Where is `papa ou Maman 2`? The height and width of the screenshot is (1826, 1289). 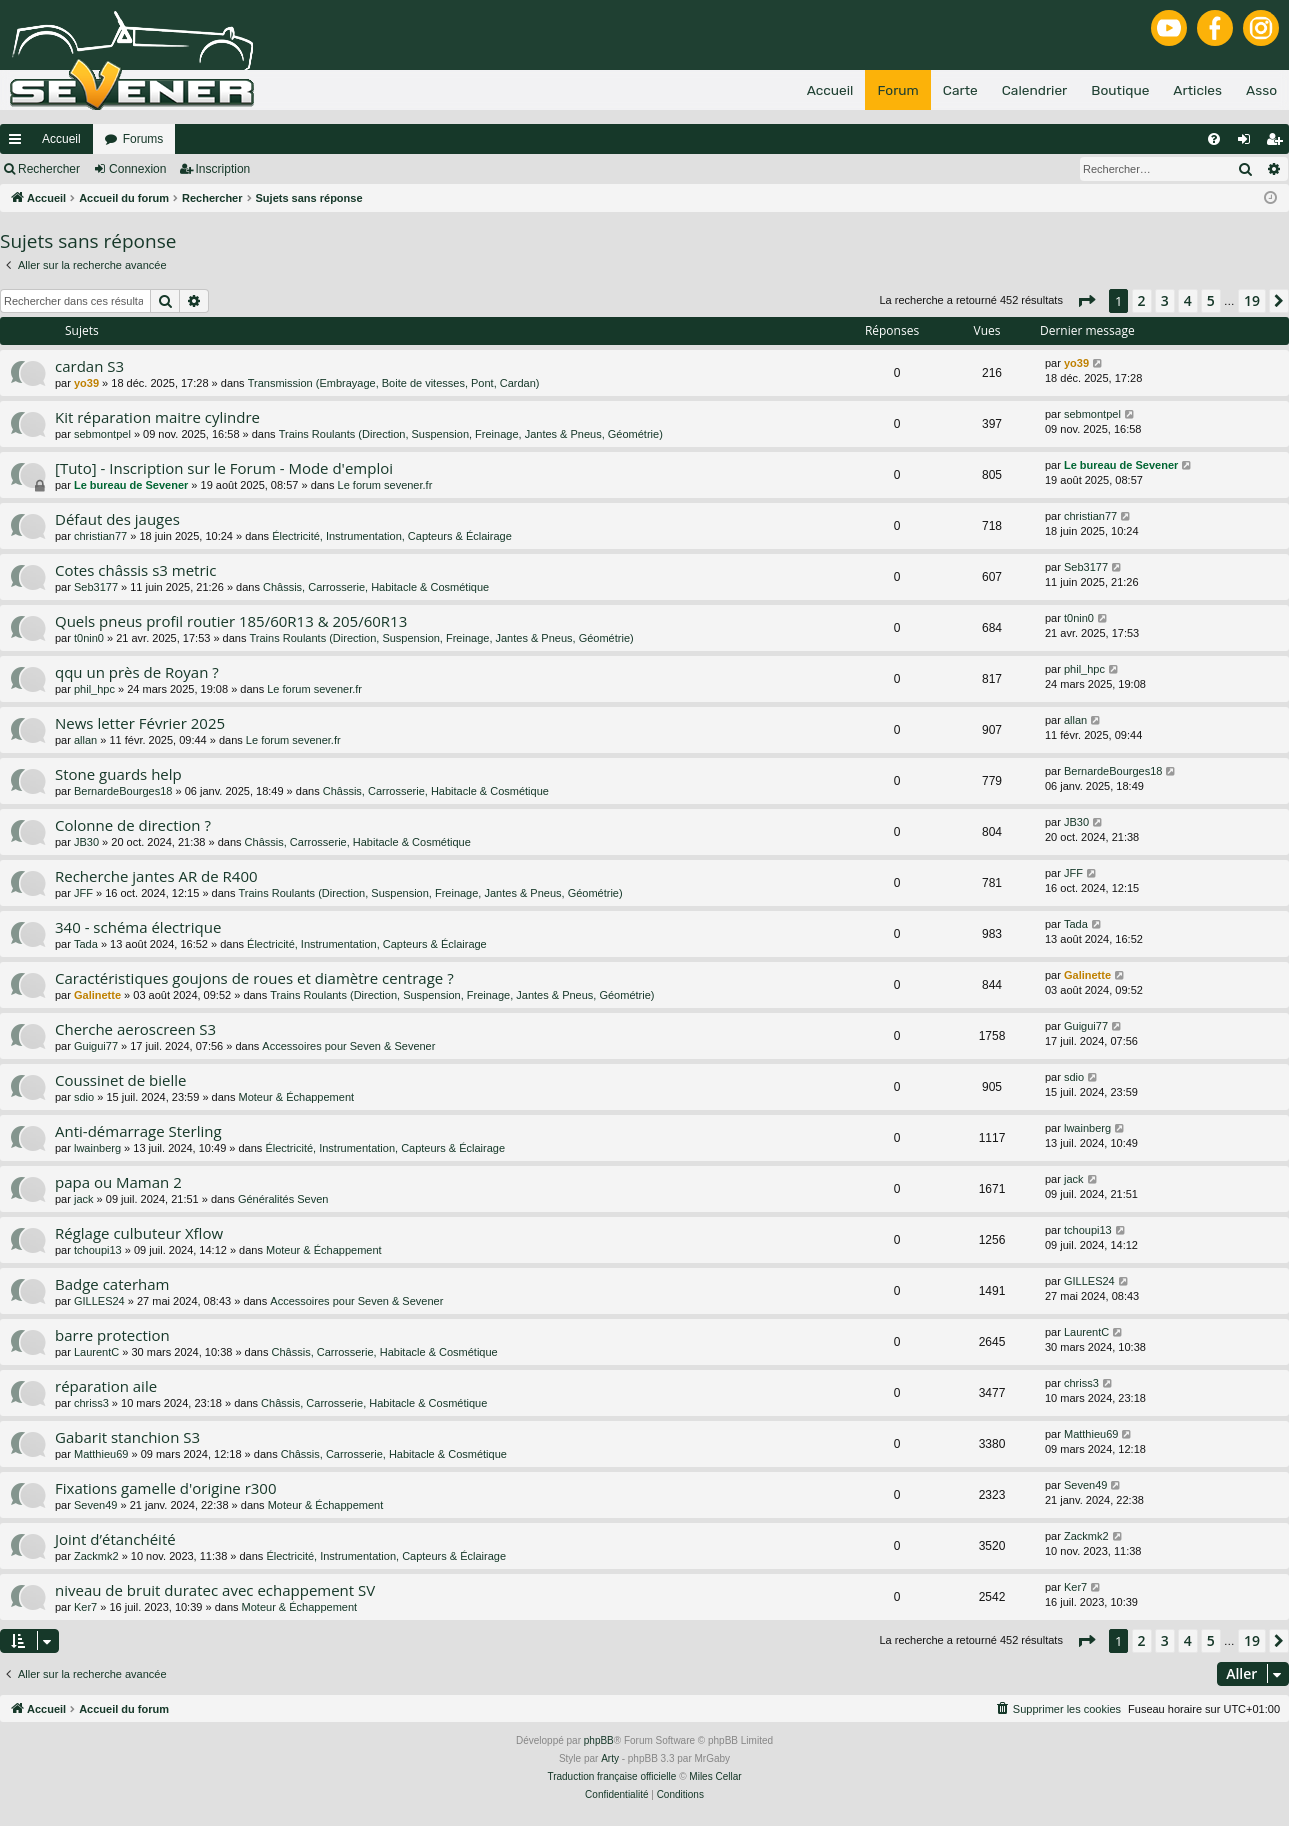
papa ou Maman 2 is located at coordinates (118, 1182).